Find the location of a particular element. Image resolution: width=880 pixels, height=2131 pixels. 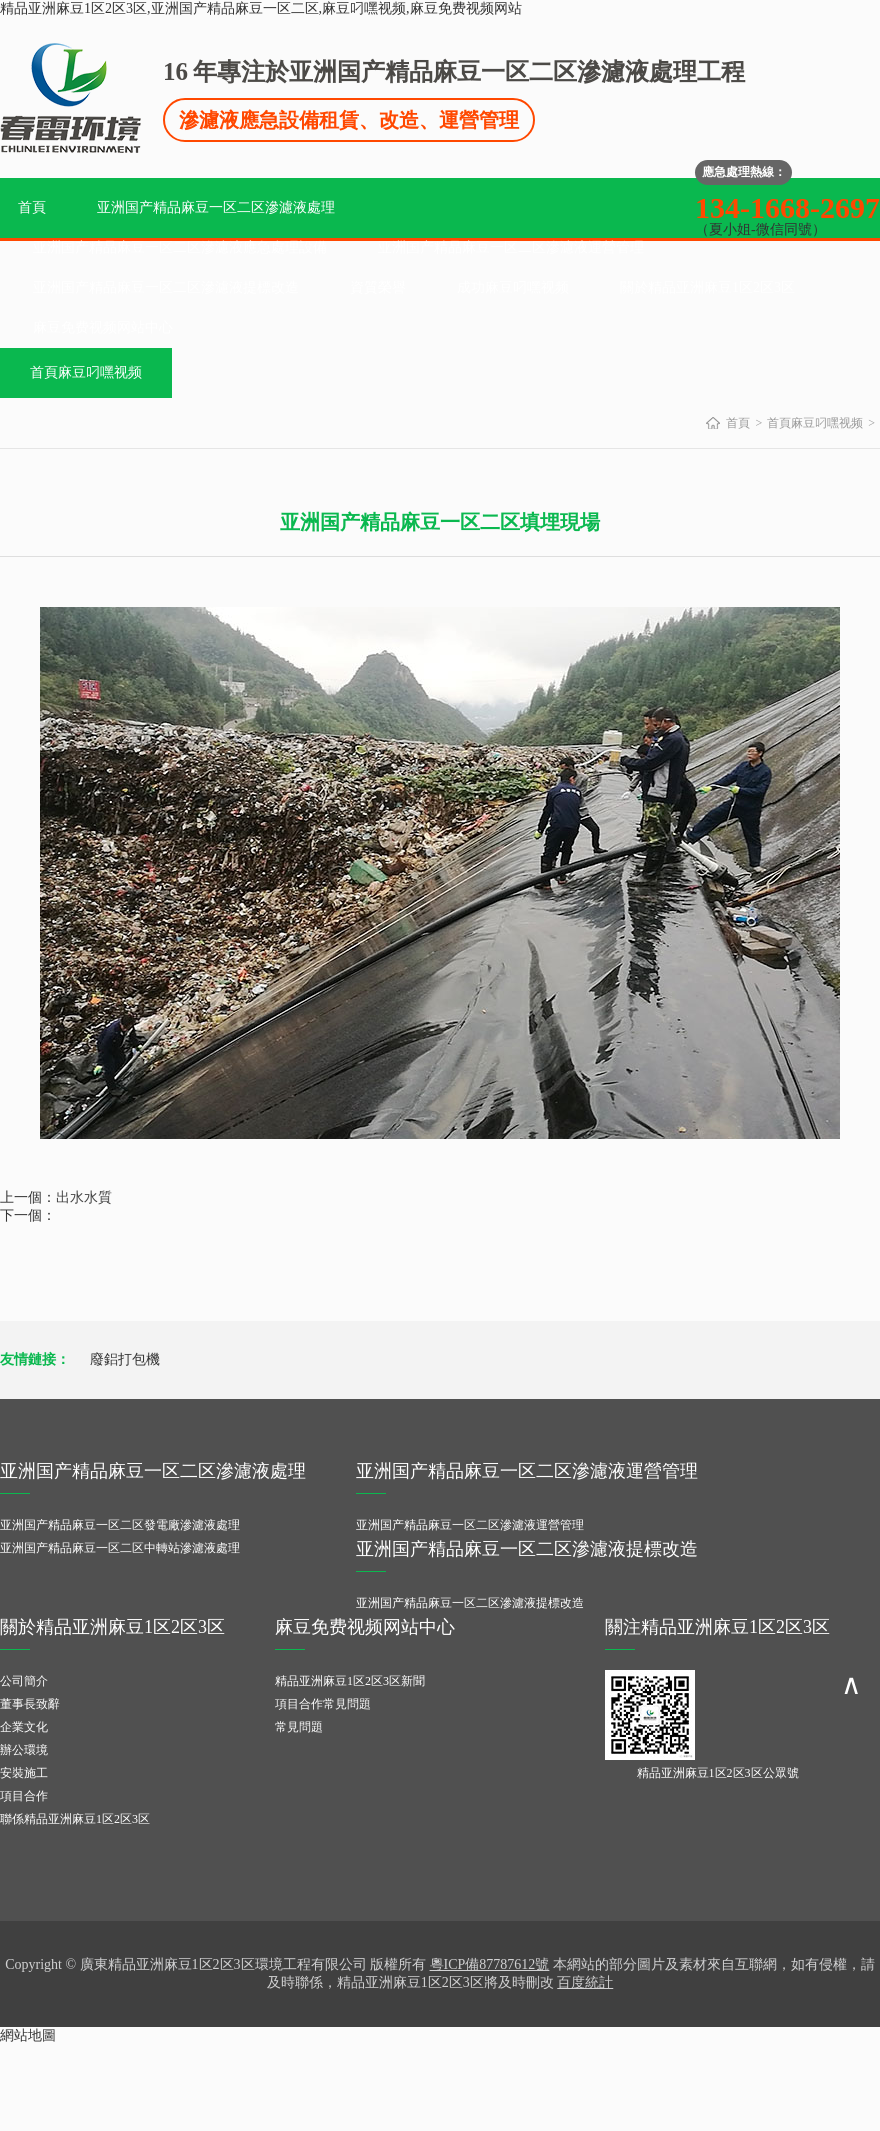

企業文化 is located at coordinates (24, 1727).